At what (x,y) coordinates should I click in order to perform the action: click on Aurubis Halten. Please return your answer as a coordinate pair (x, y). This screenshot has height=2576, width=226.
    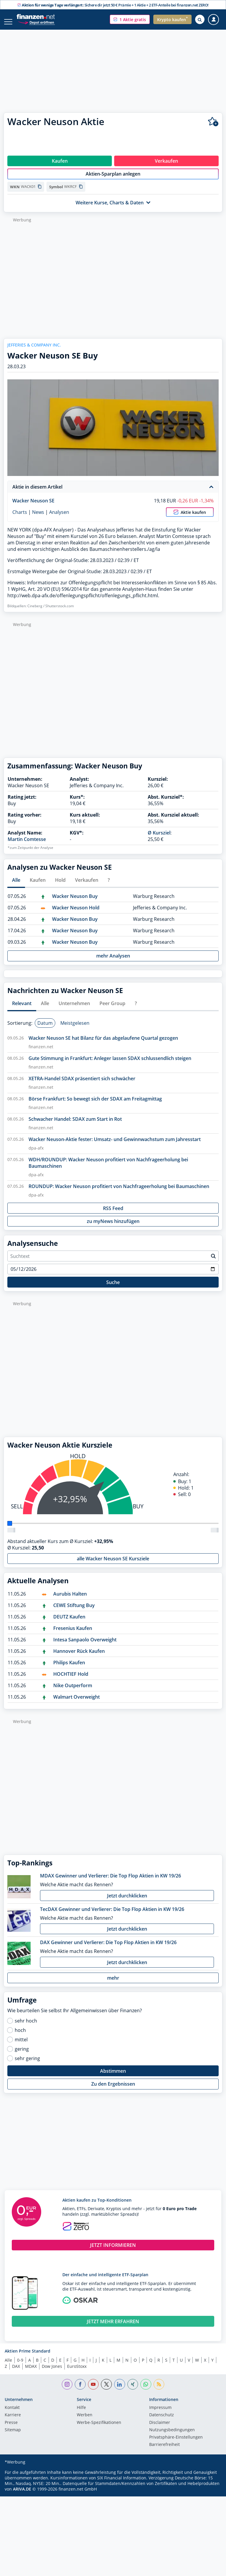
    Looking at the image, I should click on (70, 1600).